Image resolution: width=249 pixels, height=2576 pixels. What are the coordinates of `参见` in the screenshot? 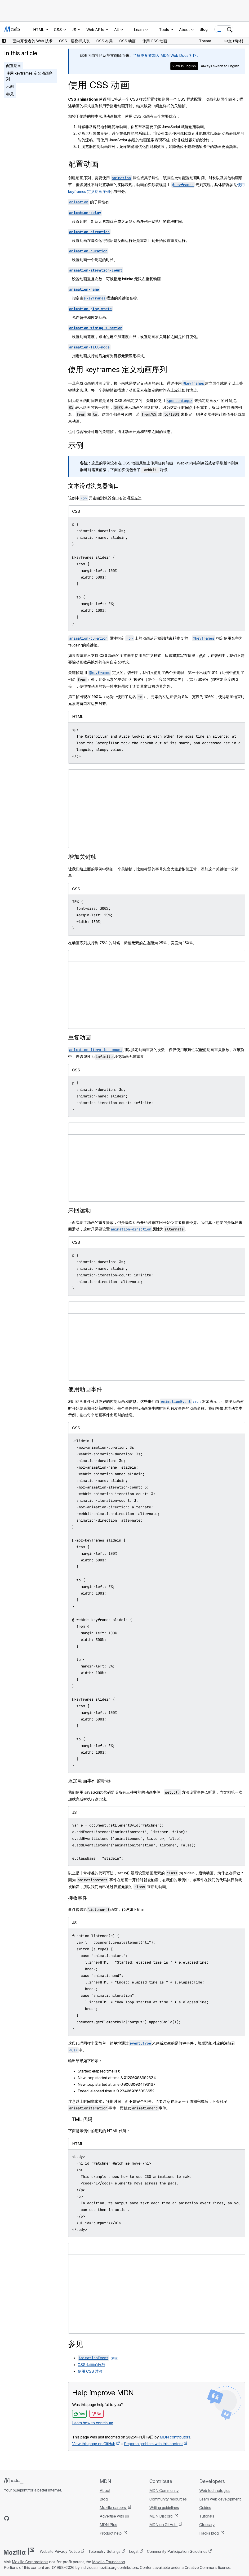 It's located at (10, 94).